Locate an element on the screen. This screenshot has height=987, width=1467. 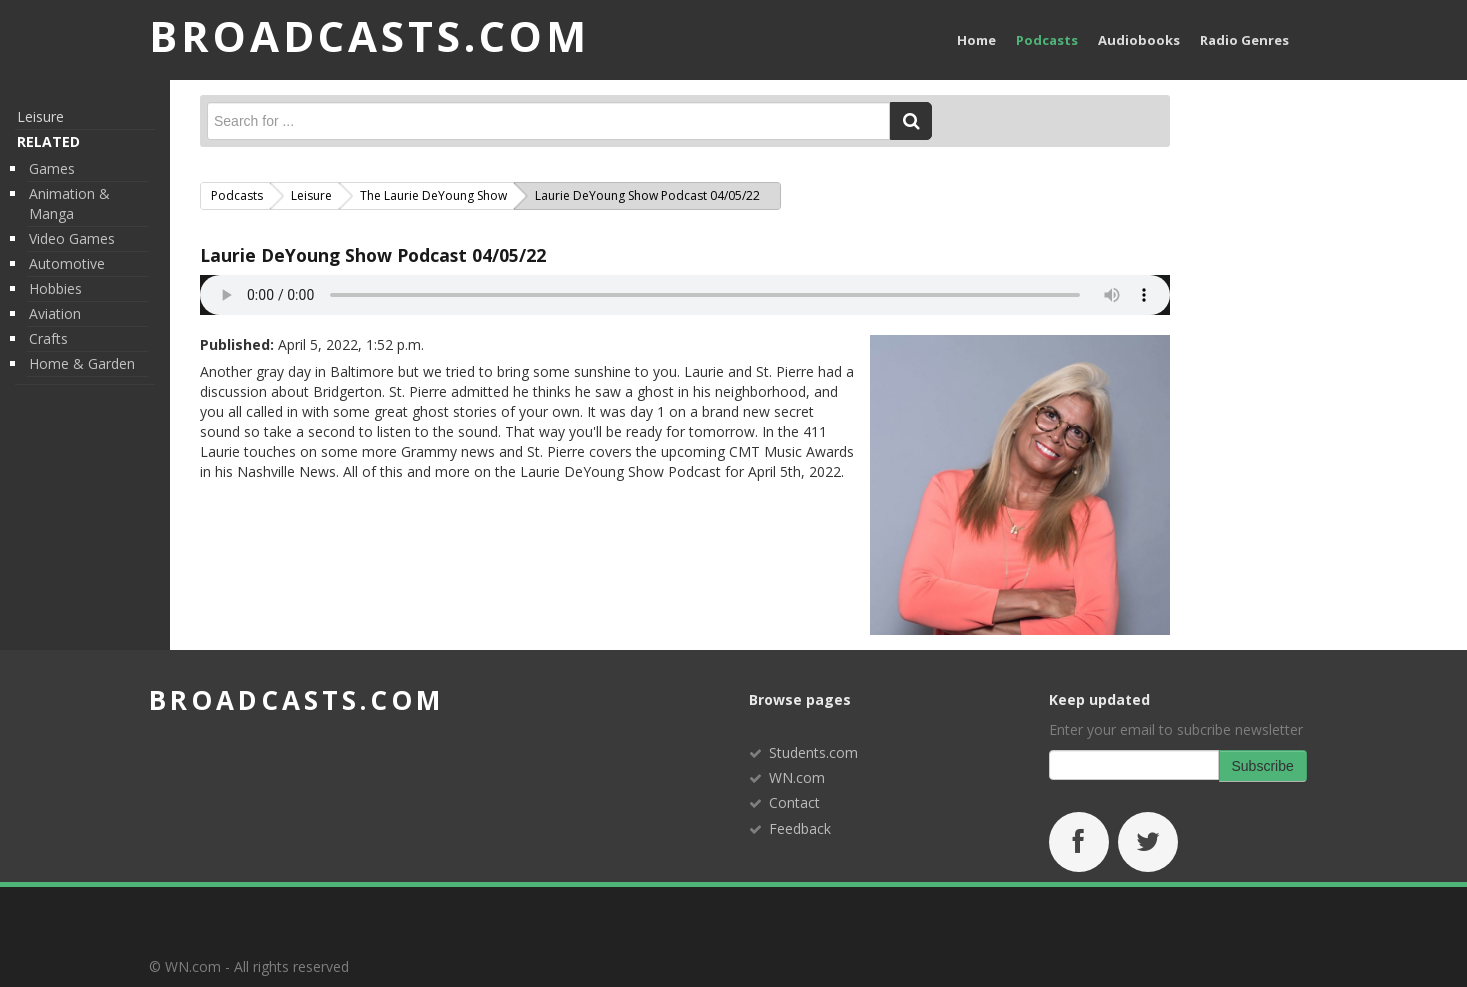
Radio Genres is located at coordinates (1244, 40).